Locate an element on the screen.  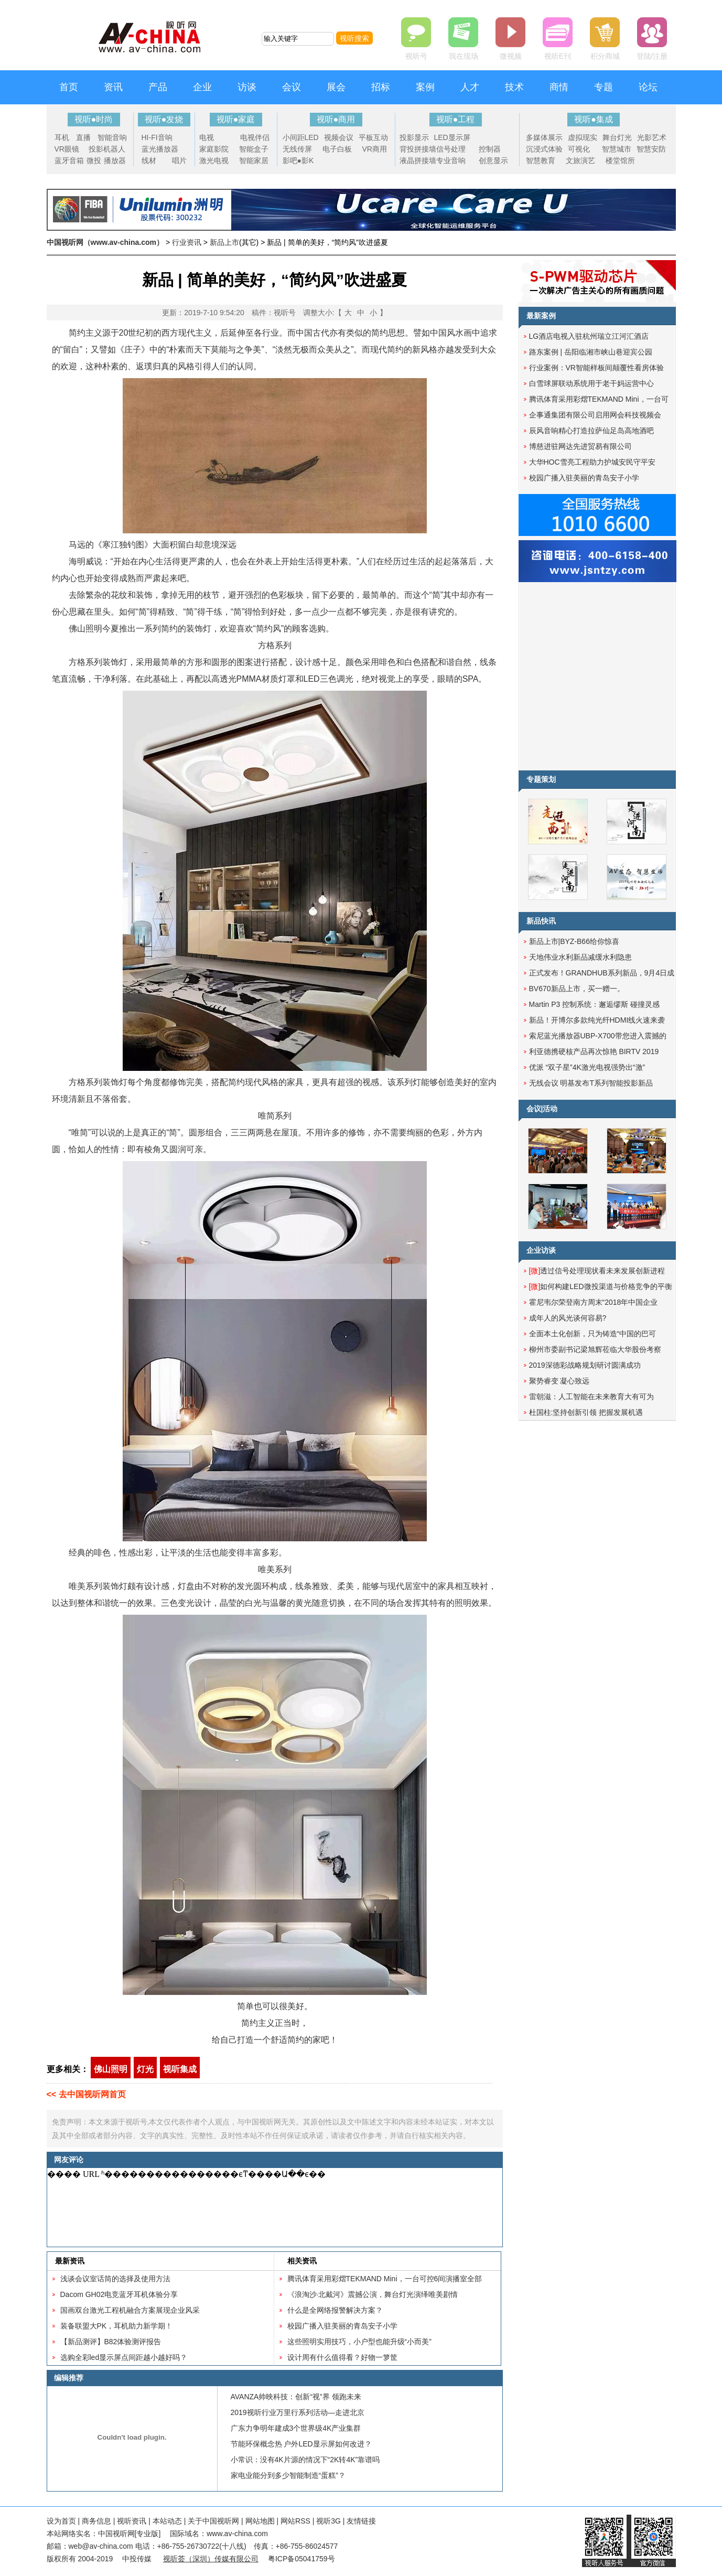
新品上市|BYZ-B66给你惊喜 is located at coordinates (574, 941).